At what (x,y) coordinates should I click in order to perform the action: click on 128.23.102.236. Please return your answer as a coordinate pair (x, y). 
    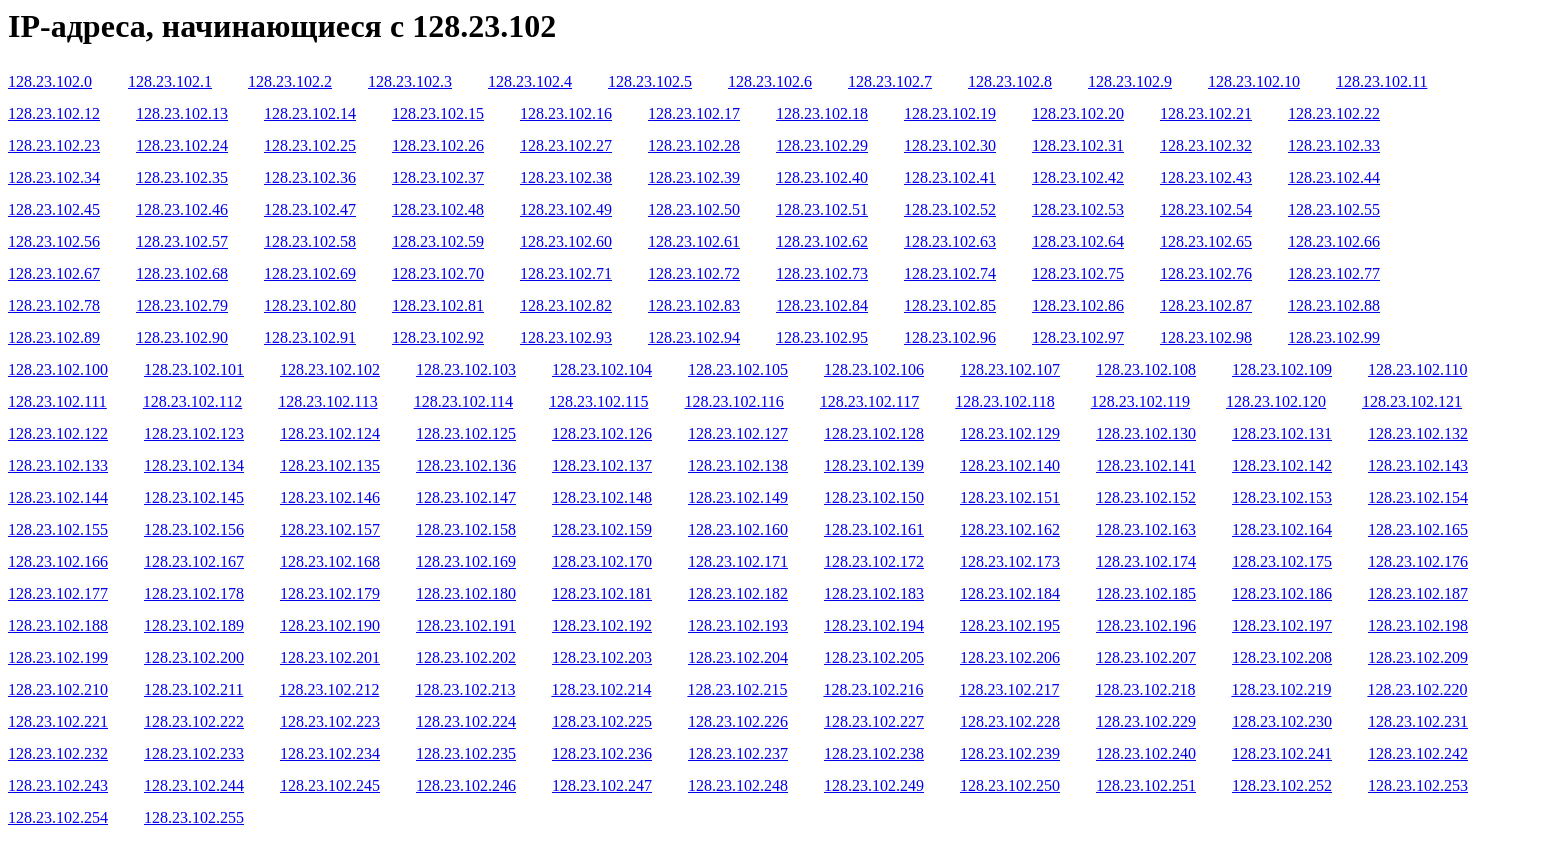
    Looking at the image, I should click on (602, 753).